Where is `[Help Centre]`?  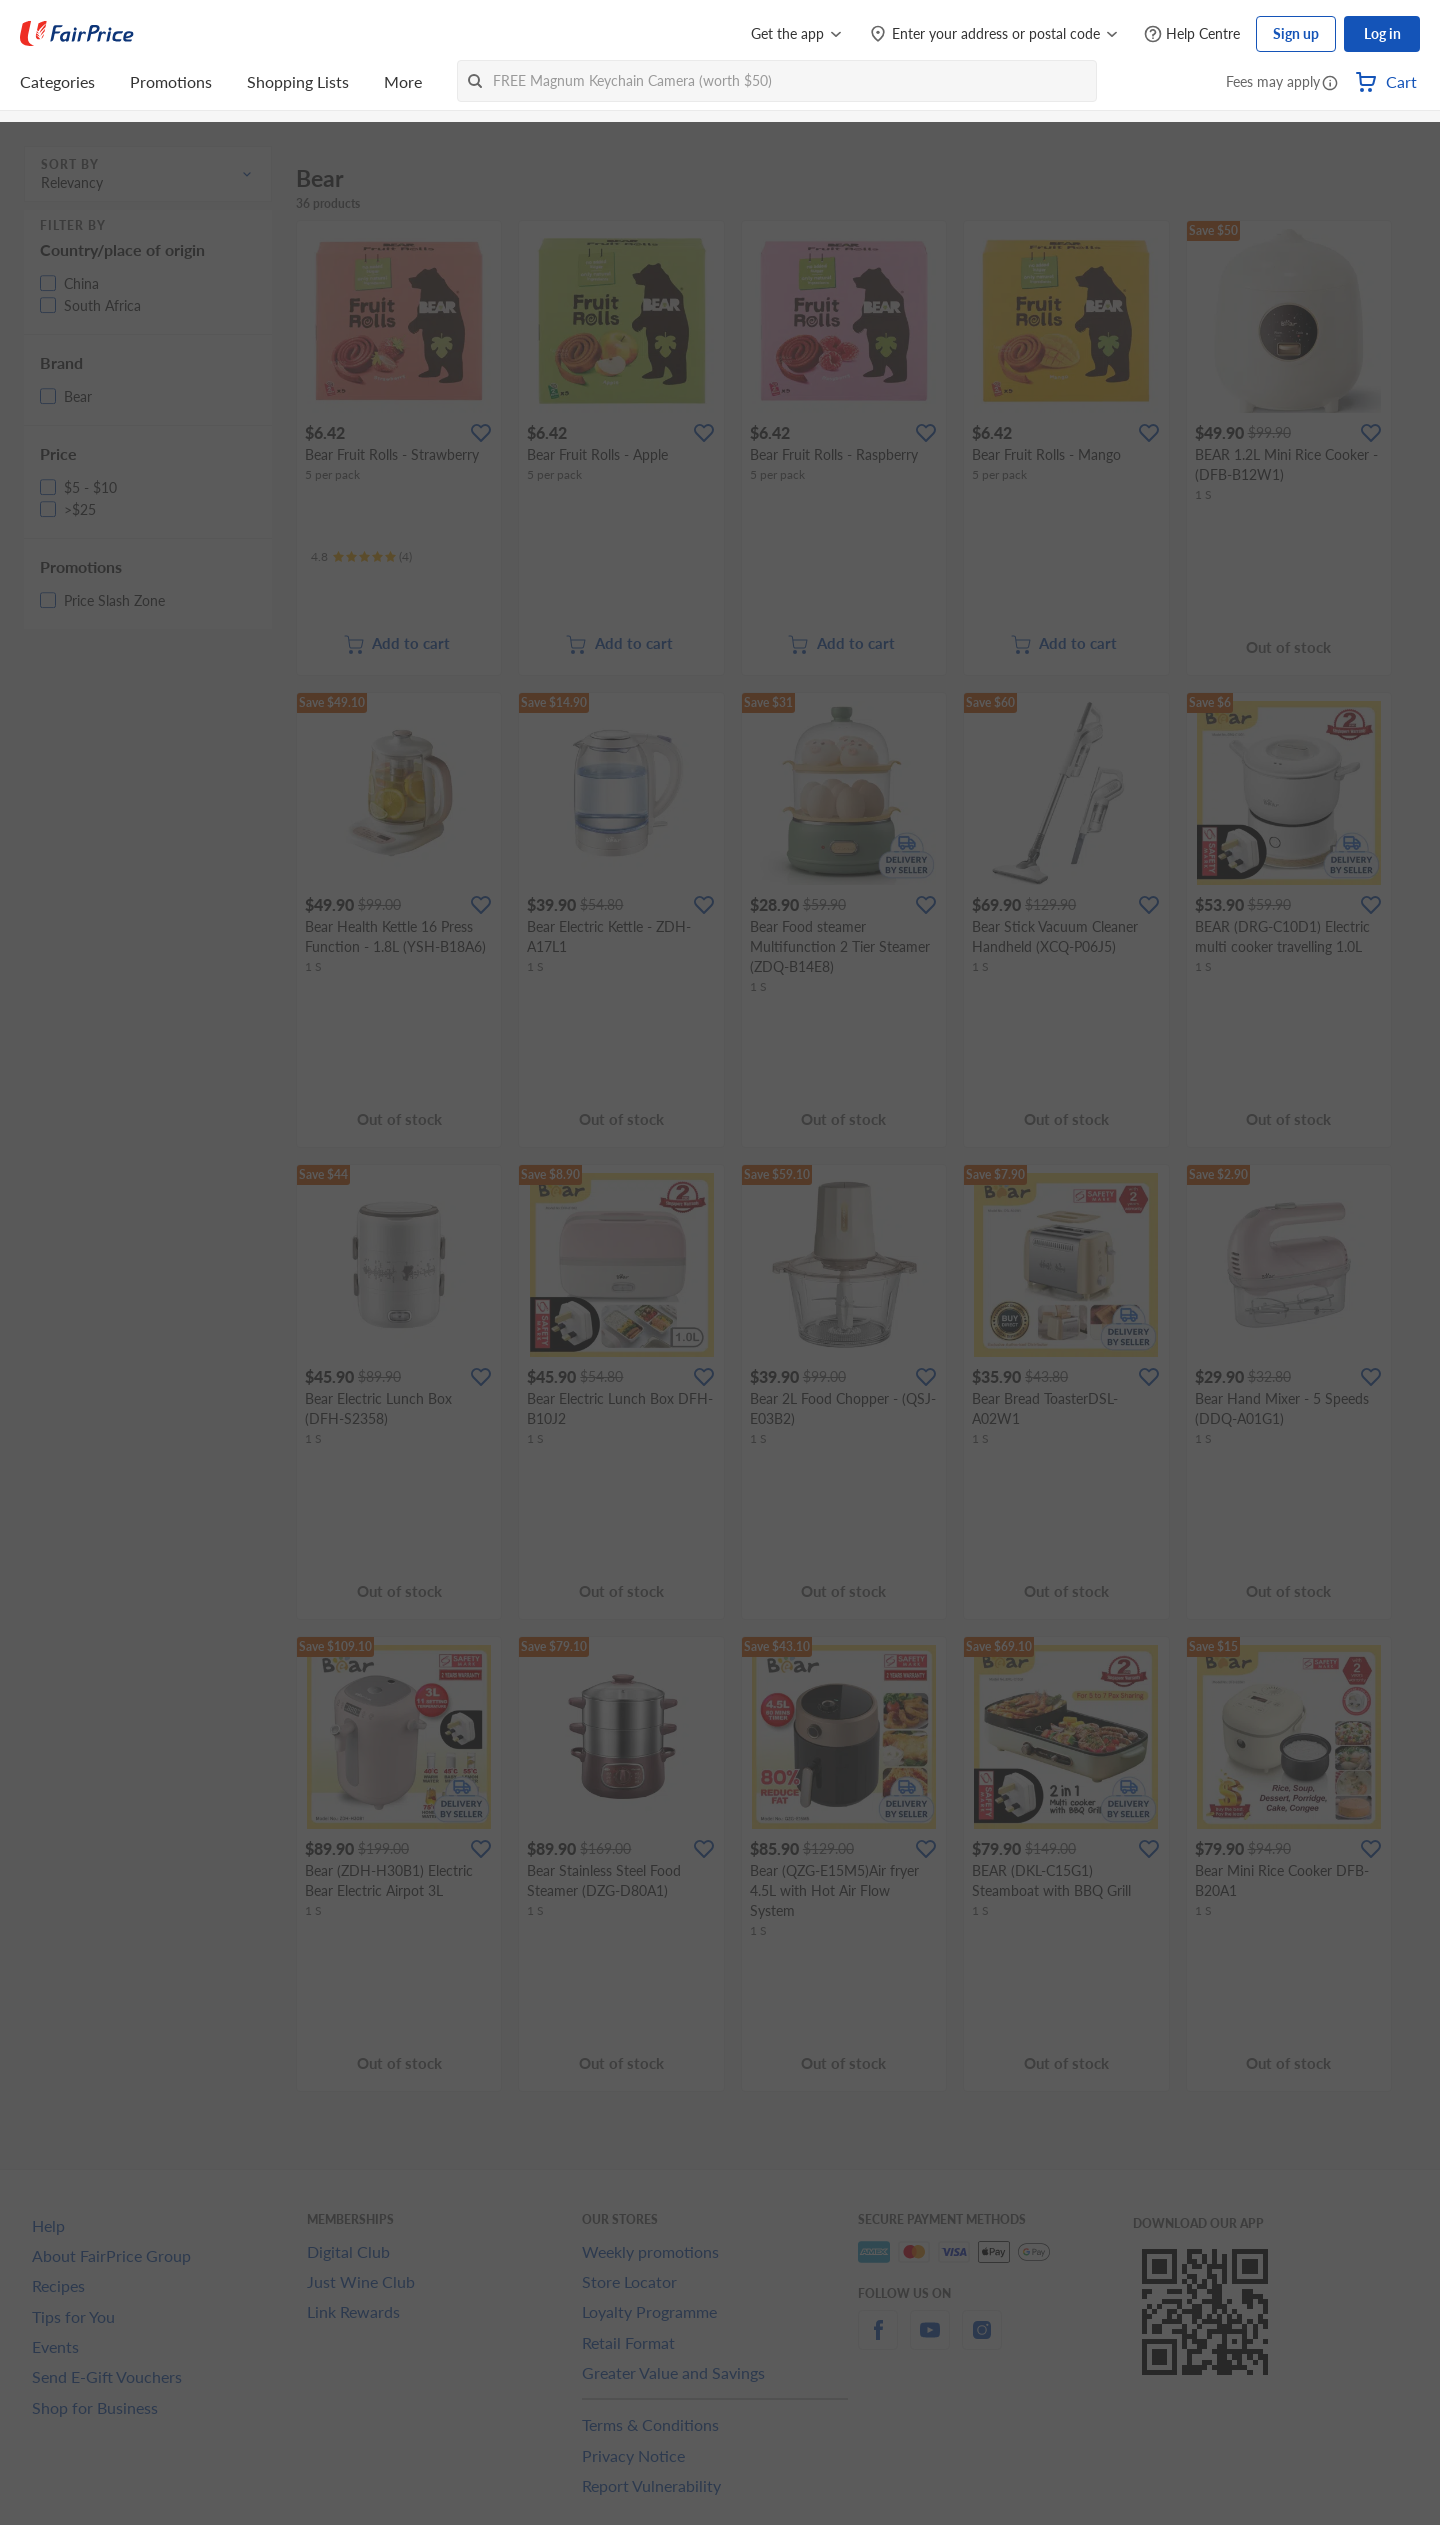 [Help Centre] is located at coordinates (1192, 34).